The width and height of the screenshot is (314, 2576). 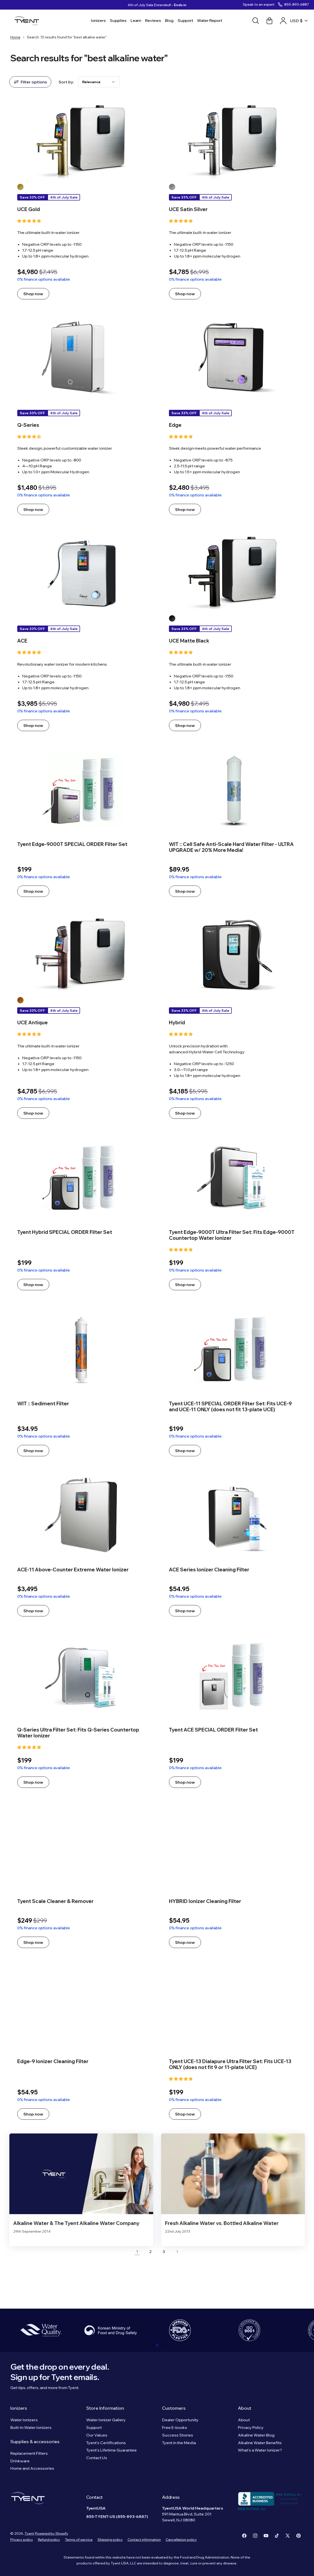 What do you see at coordinates (30, 2427) in the screenshot?
I see `Built-In Water Ionizers` at bounding box center [30, 2427].